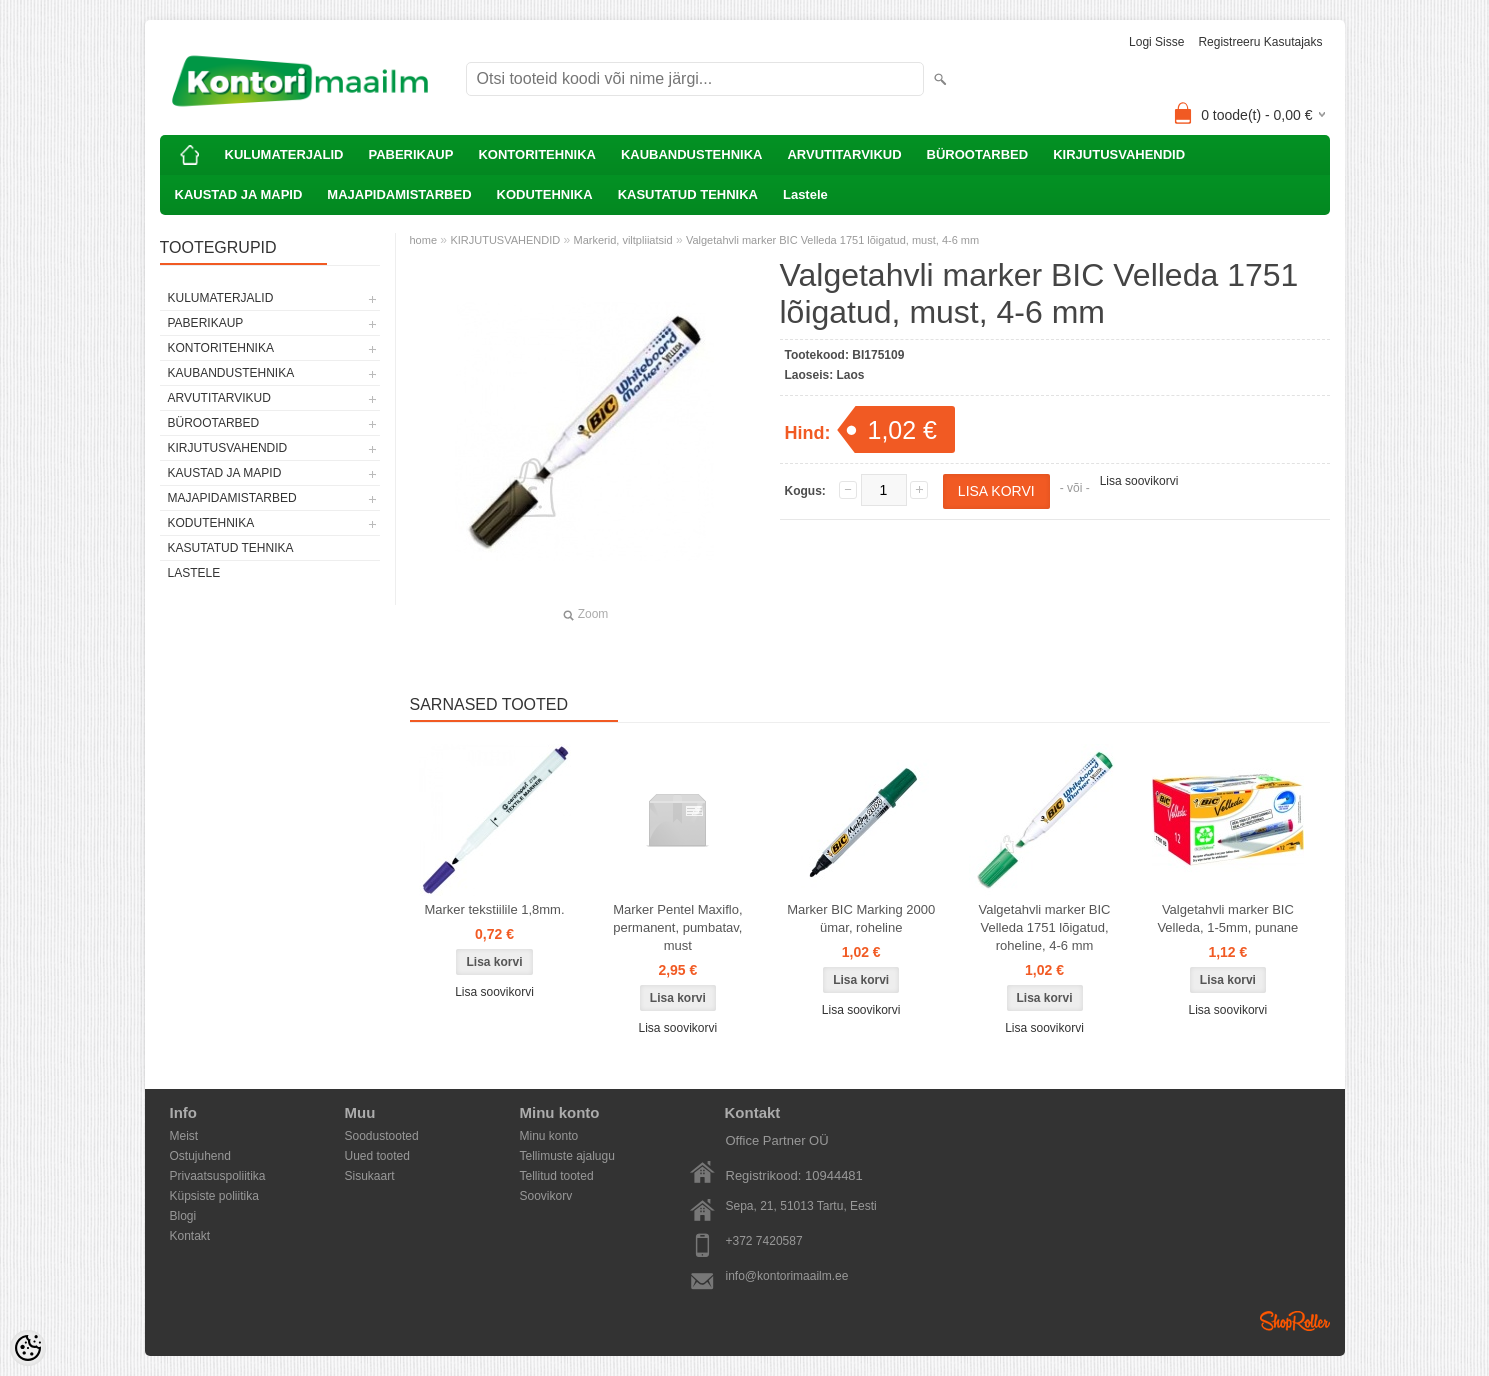 Image resolution: width=1489 pixels, height=1376 pixels. I want to click on [Cookie Preferences], so click(28, 1348).